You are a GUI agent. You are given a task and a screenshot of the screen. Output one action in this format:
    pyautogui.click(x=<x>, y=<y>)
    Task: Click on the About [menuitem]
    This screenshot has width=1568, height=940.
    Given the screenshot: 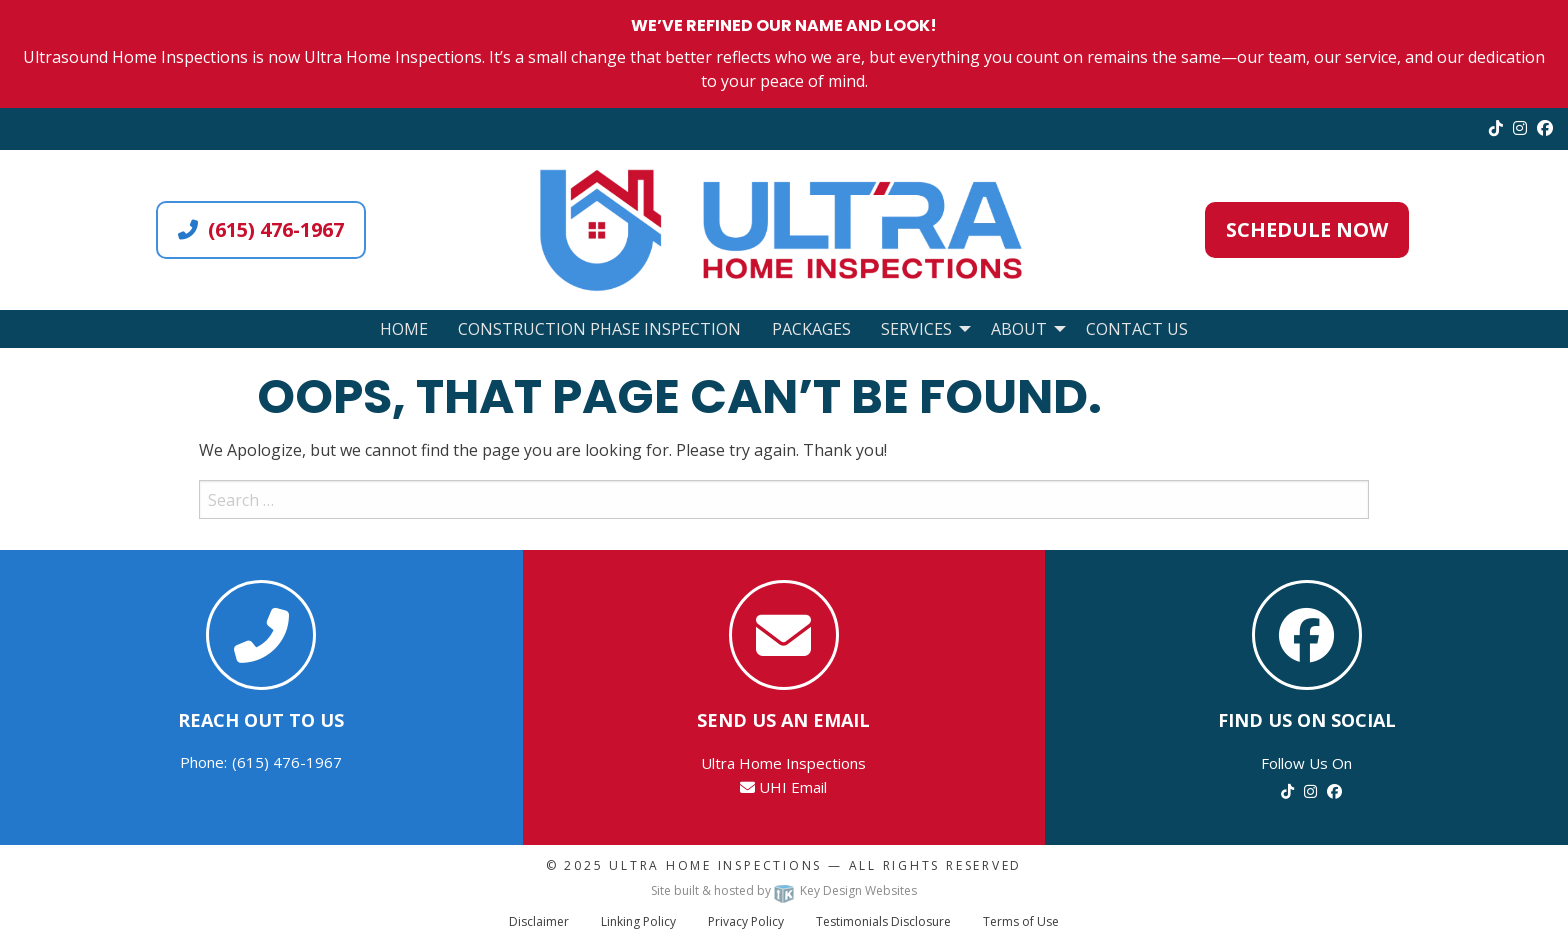 What is the action you would take?
    pyautogui.click(x=1019, y=329)
    